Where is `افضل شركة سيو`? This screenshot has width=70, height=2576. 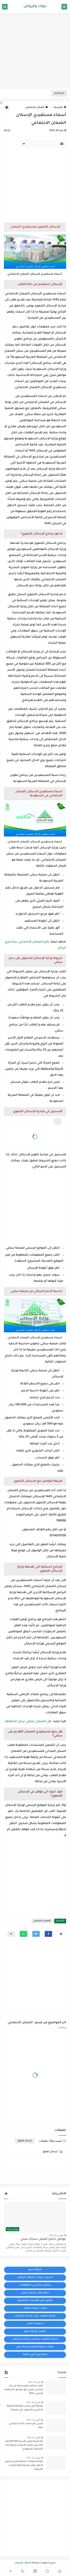
افضل شركة سيو is located at coordinates (35, 2331).